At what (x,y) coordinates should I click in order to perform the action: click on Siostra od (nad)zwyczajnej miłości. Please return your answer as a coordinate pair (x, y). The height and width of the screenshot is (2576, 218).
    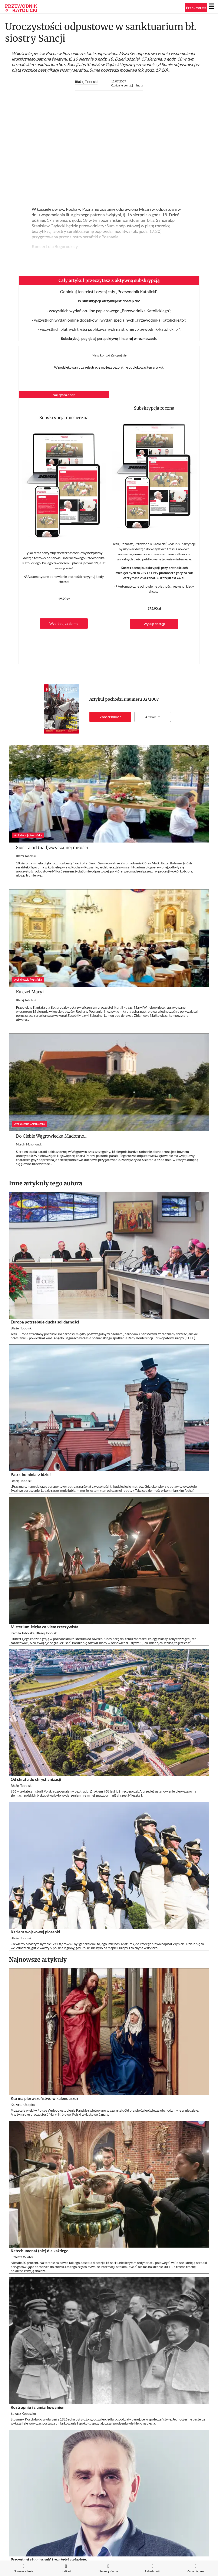
    Looking at the image, I should click on (52, 847).